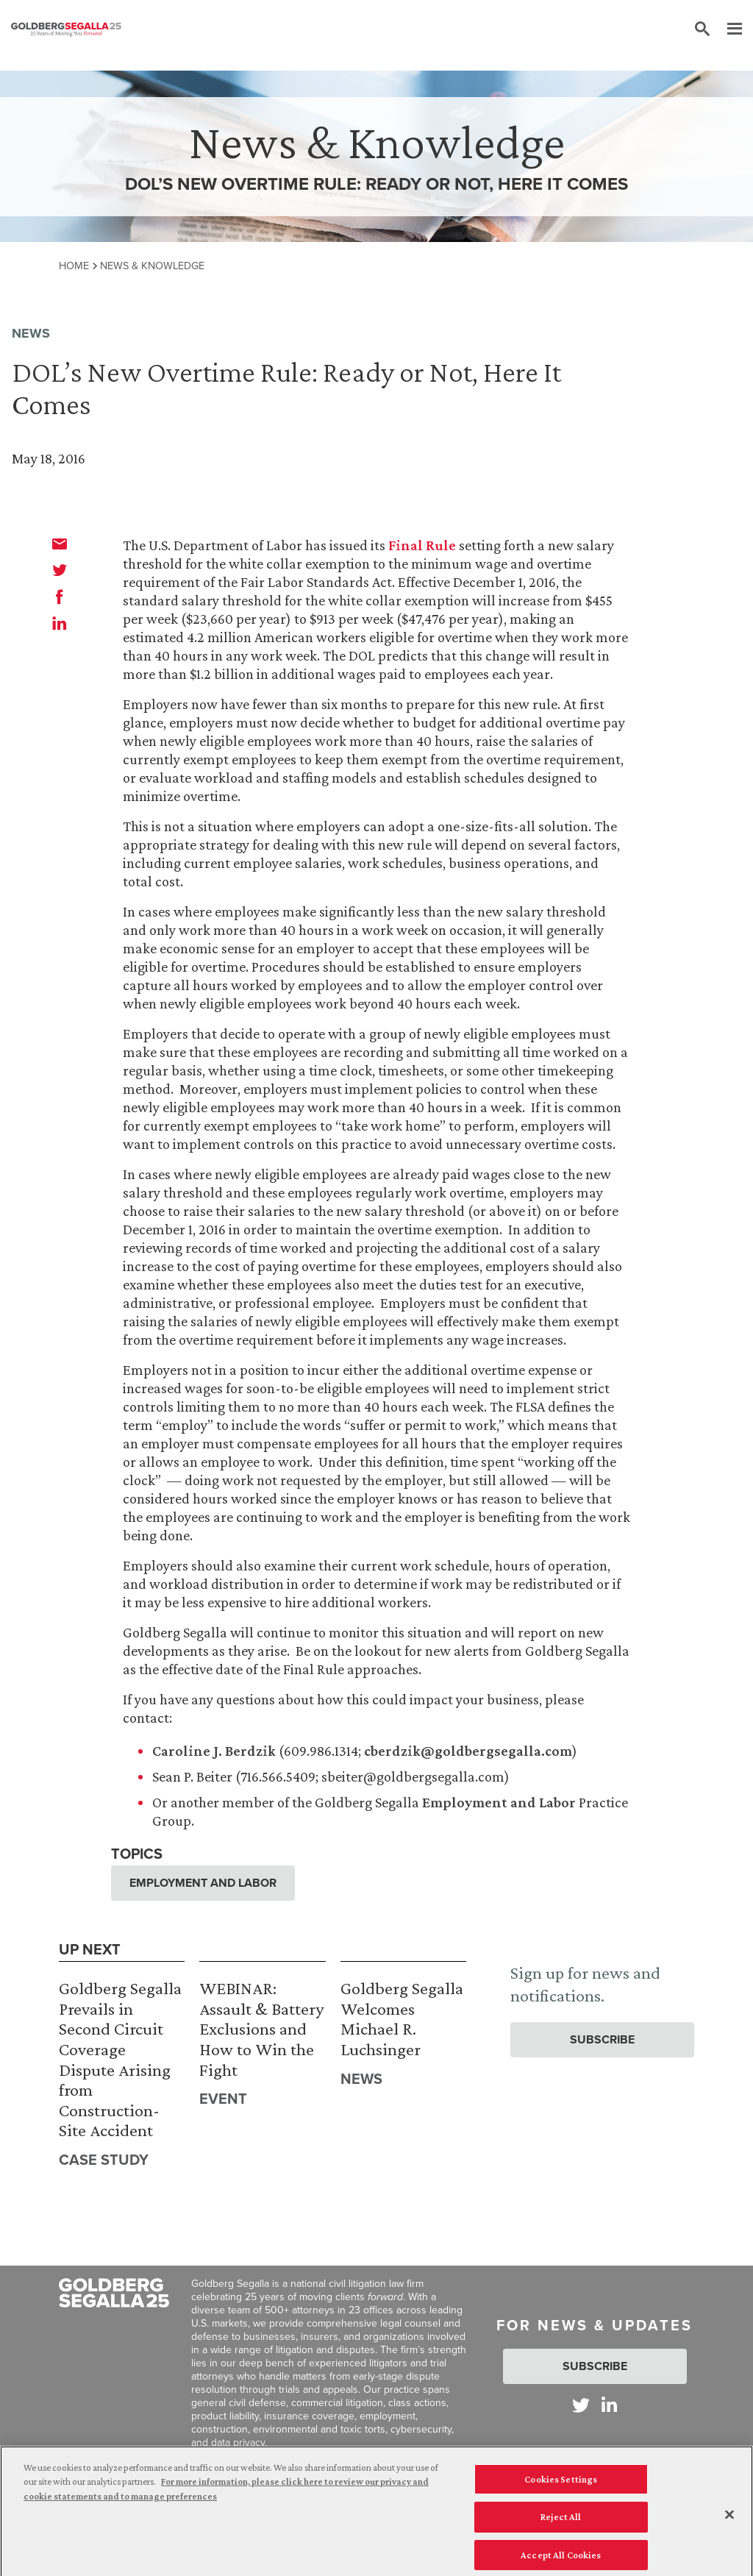 Image resolution: width=753 pixels, height=2576 pixels. I want to click on [Menu], so click(727, 29).